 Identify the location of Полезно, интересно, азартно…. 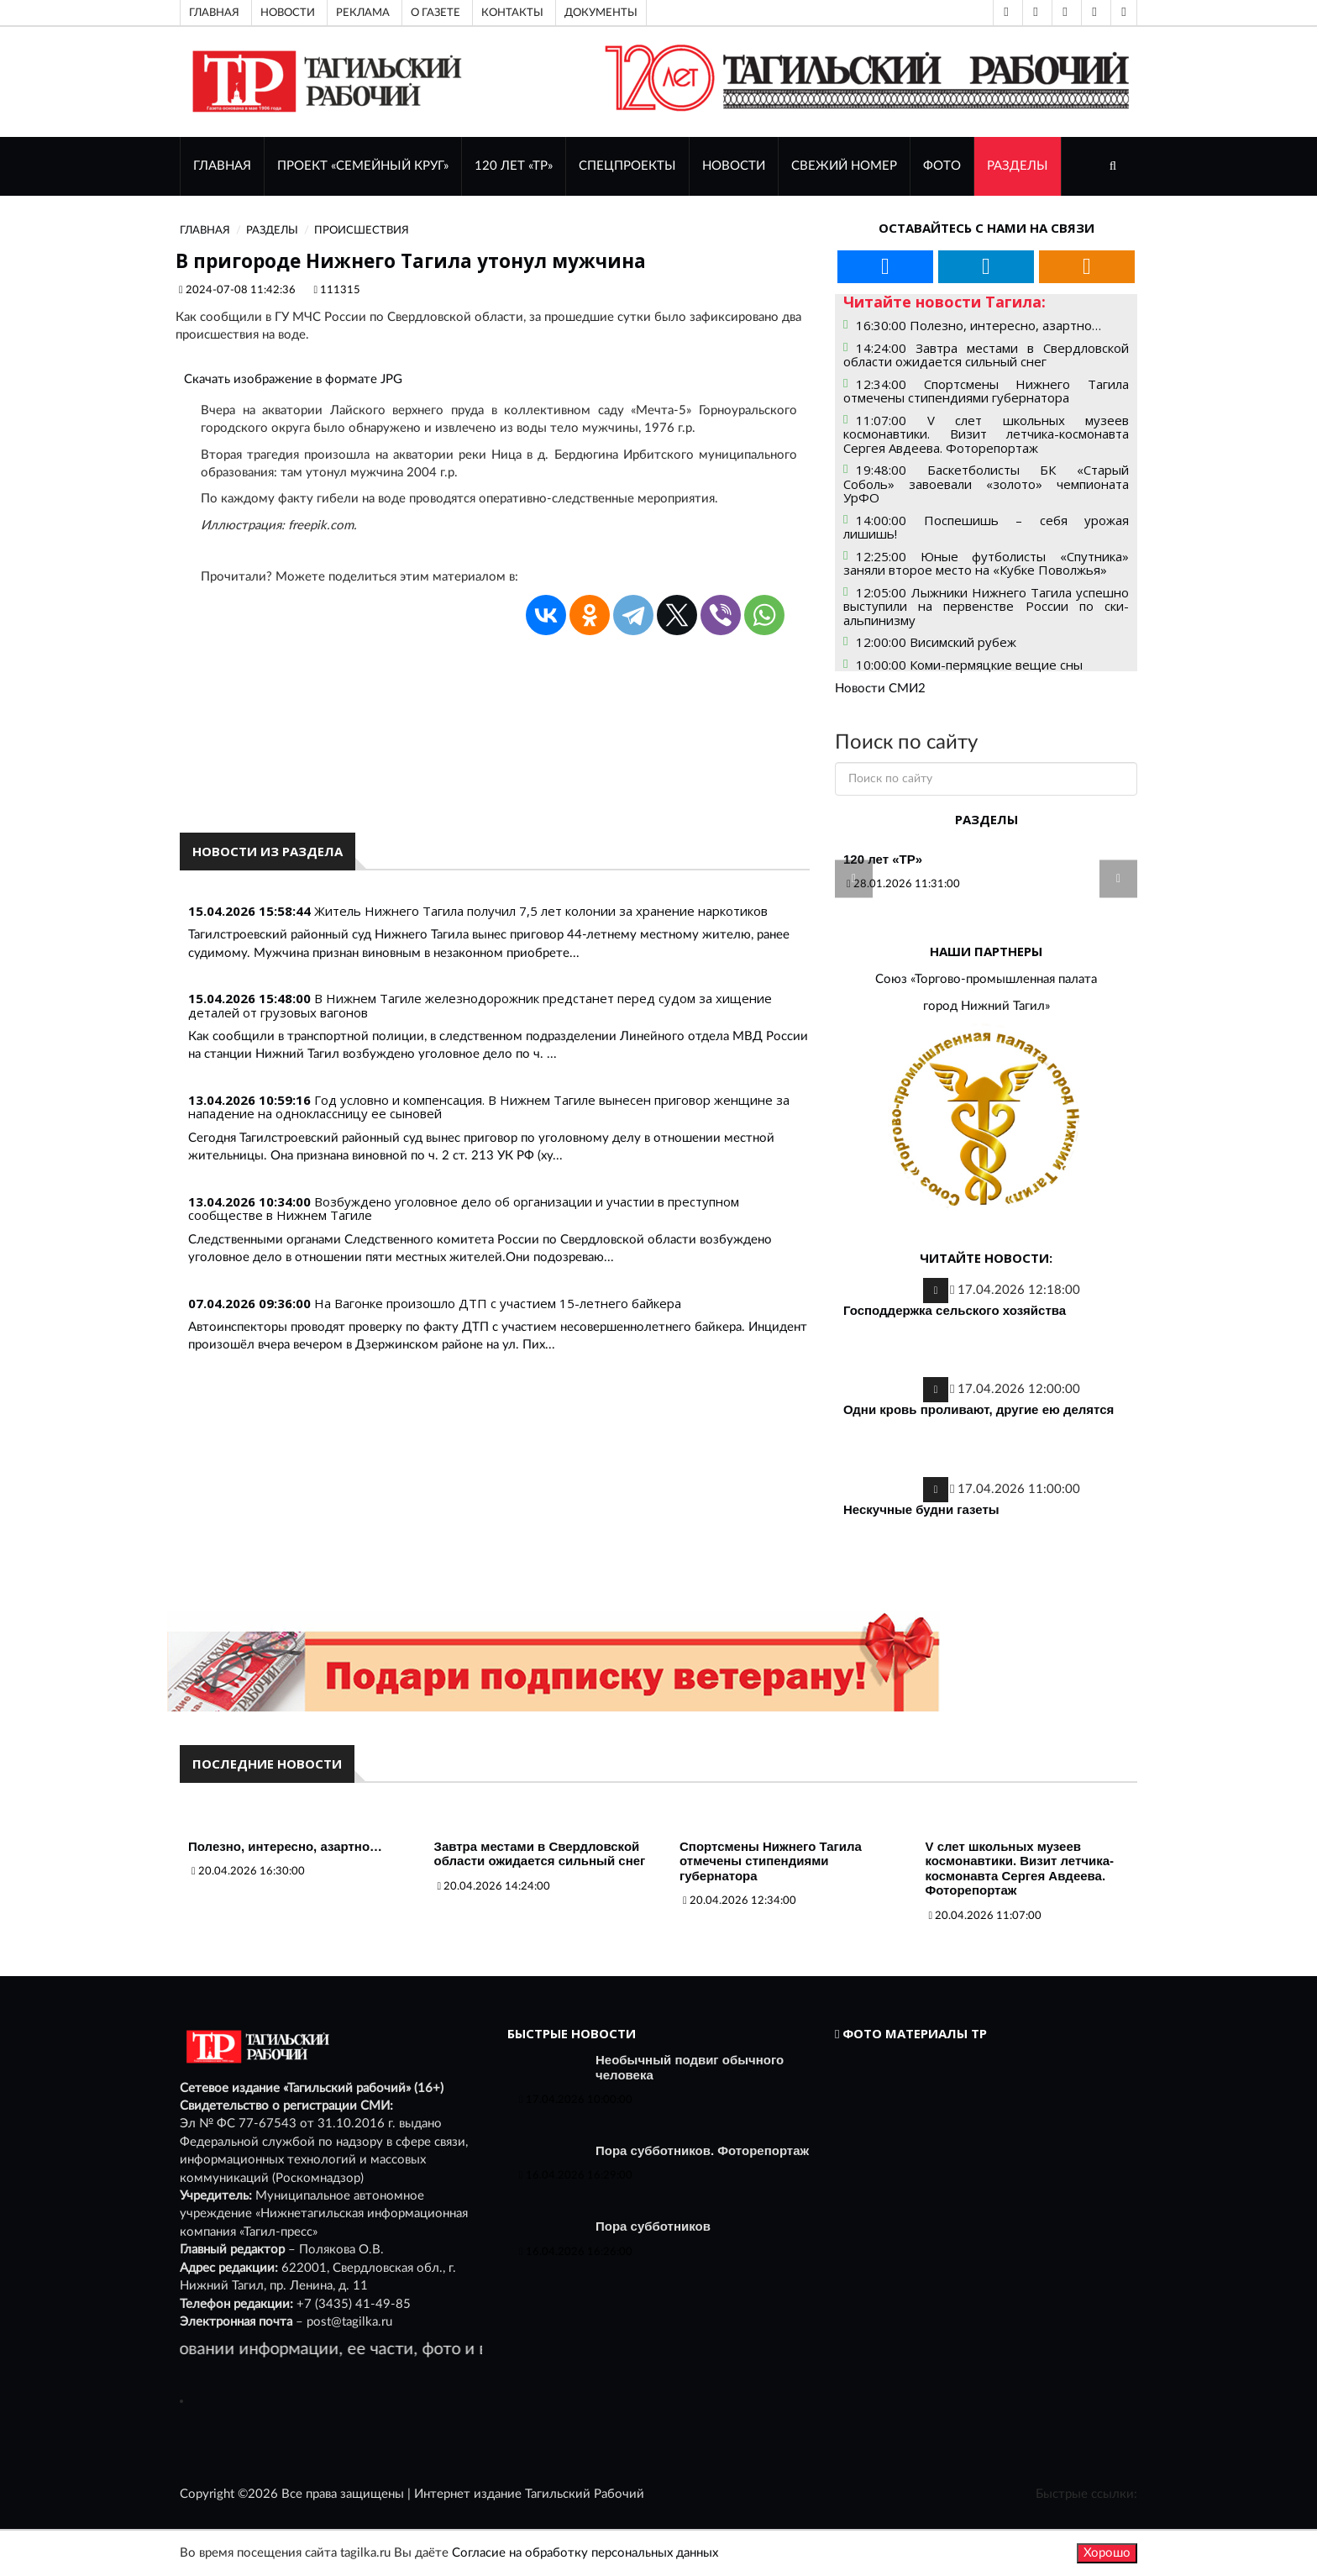
(285, 1846).